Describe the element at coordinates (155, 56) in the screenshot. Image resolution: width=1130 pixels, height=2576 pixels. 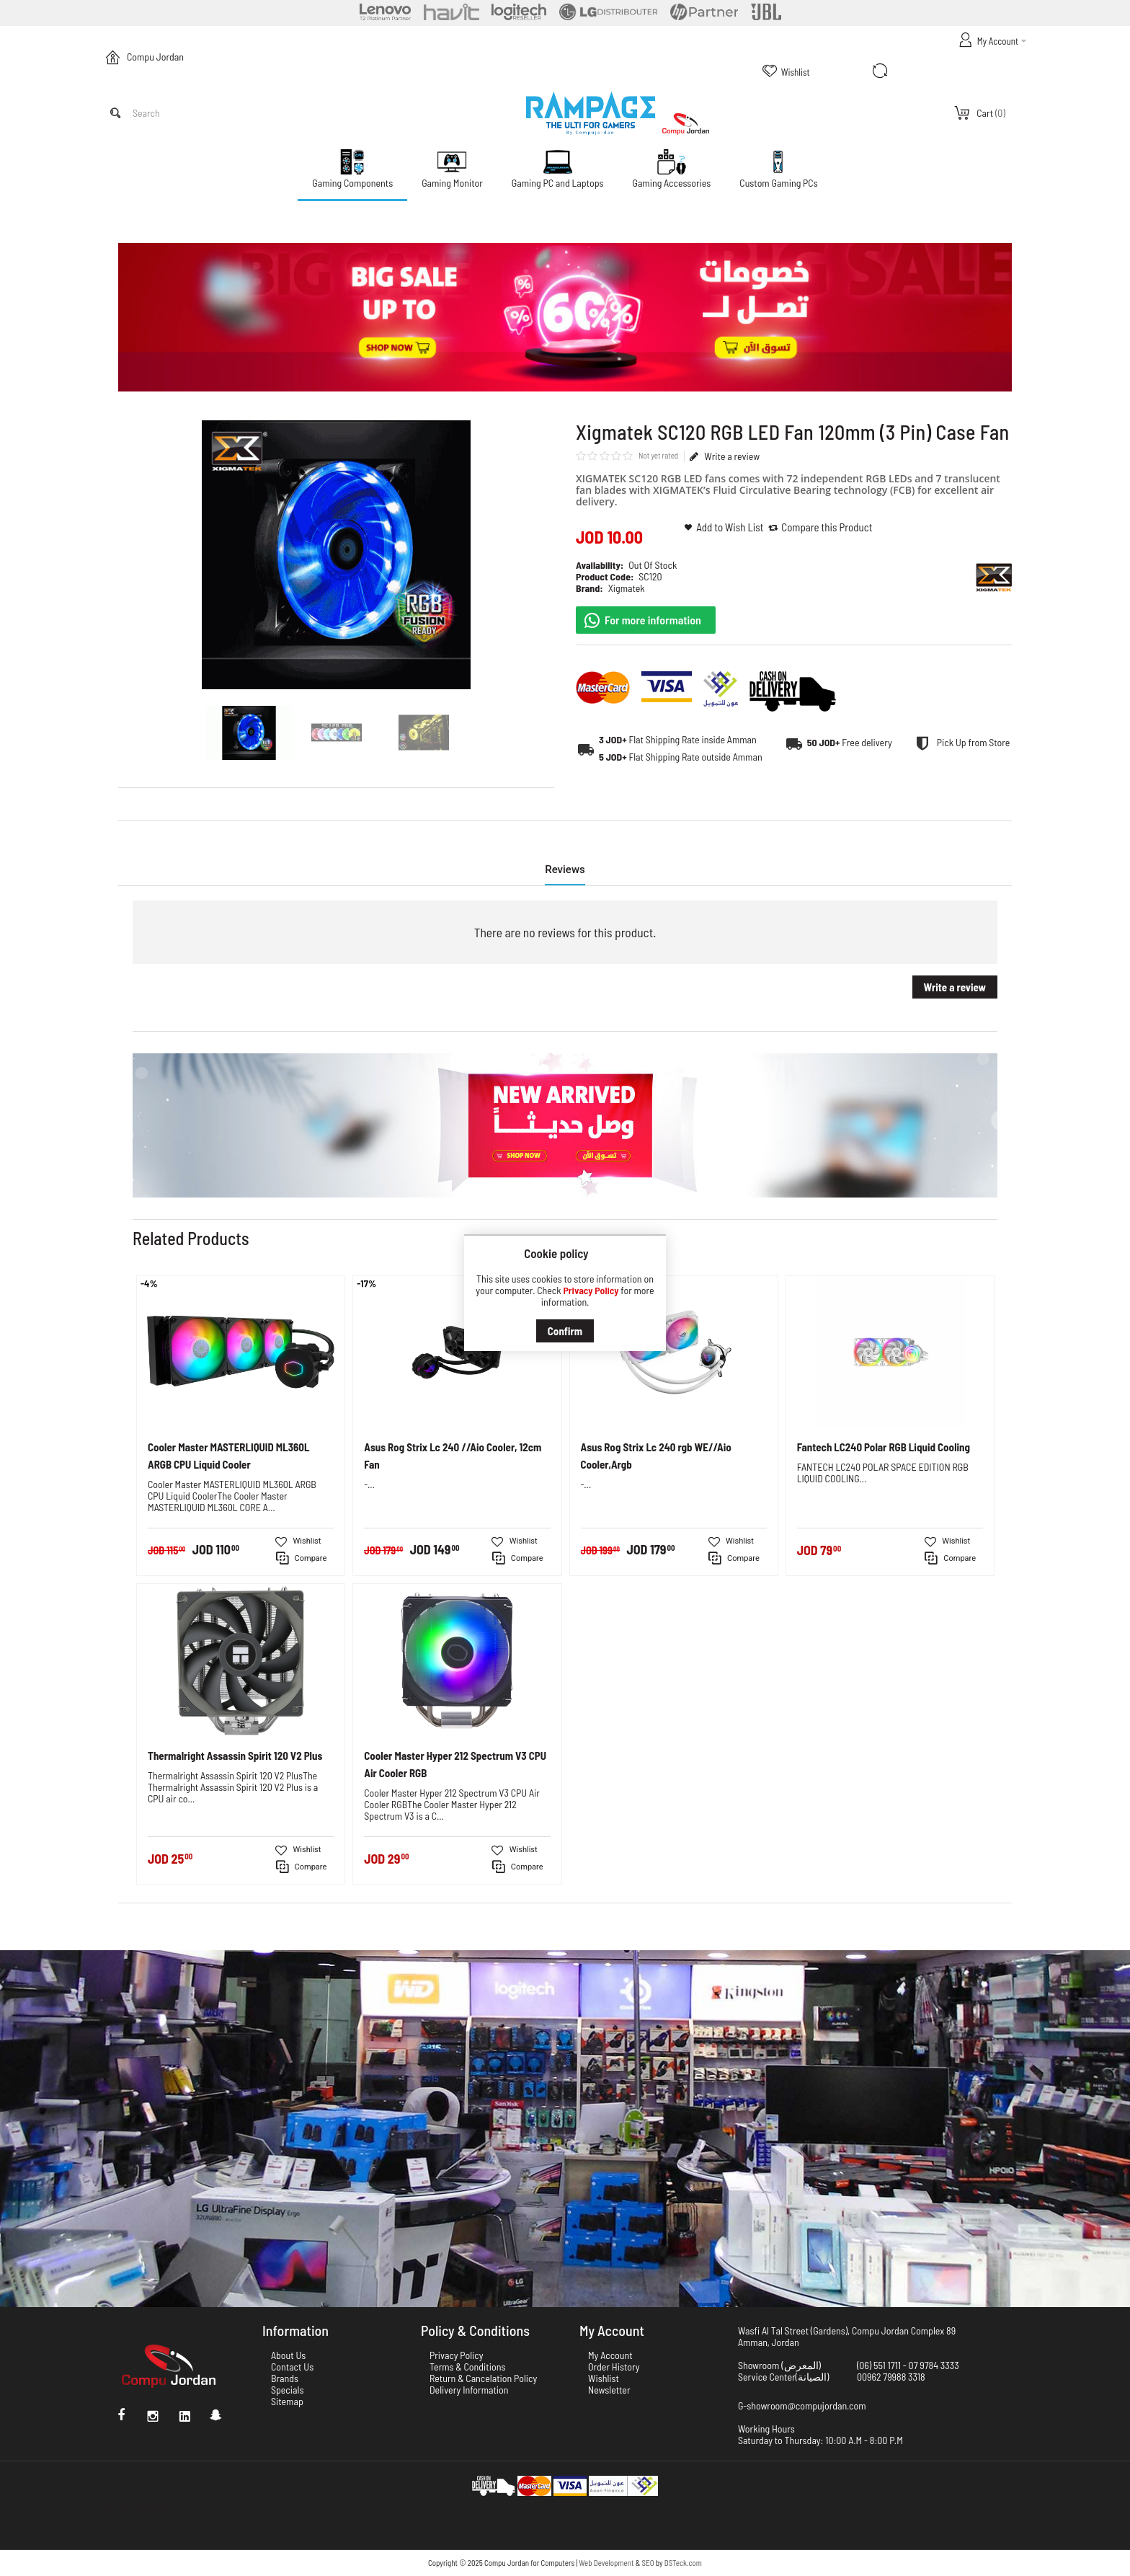
I see `Compu Jordan` at that location.